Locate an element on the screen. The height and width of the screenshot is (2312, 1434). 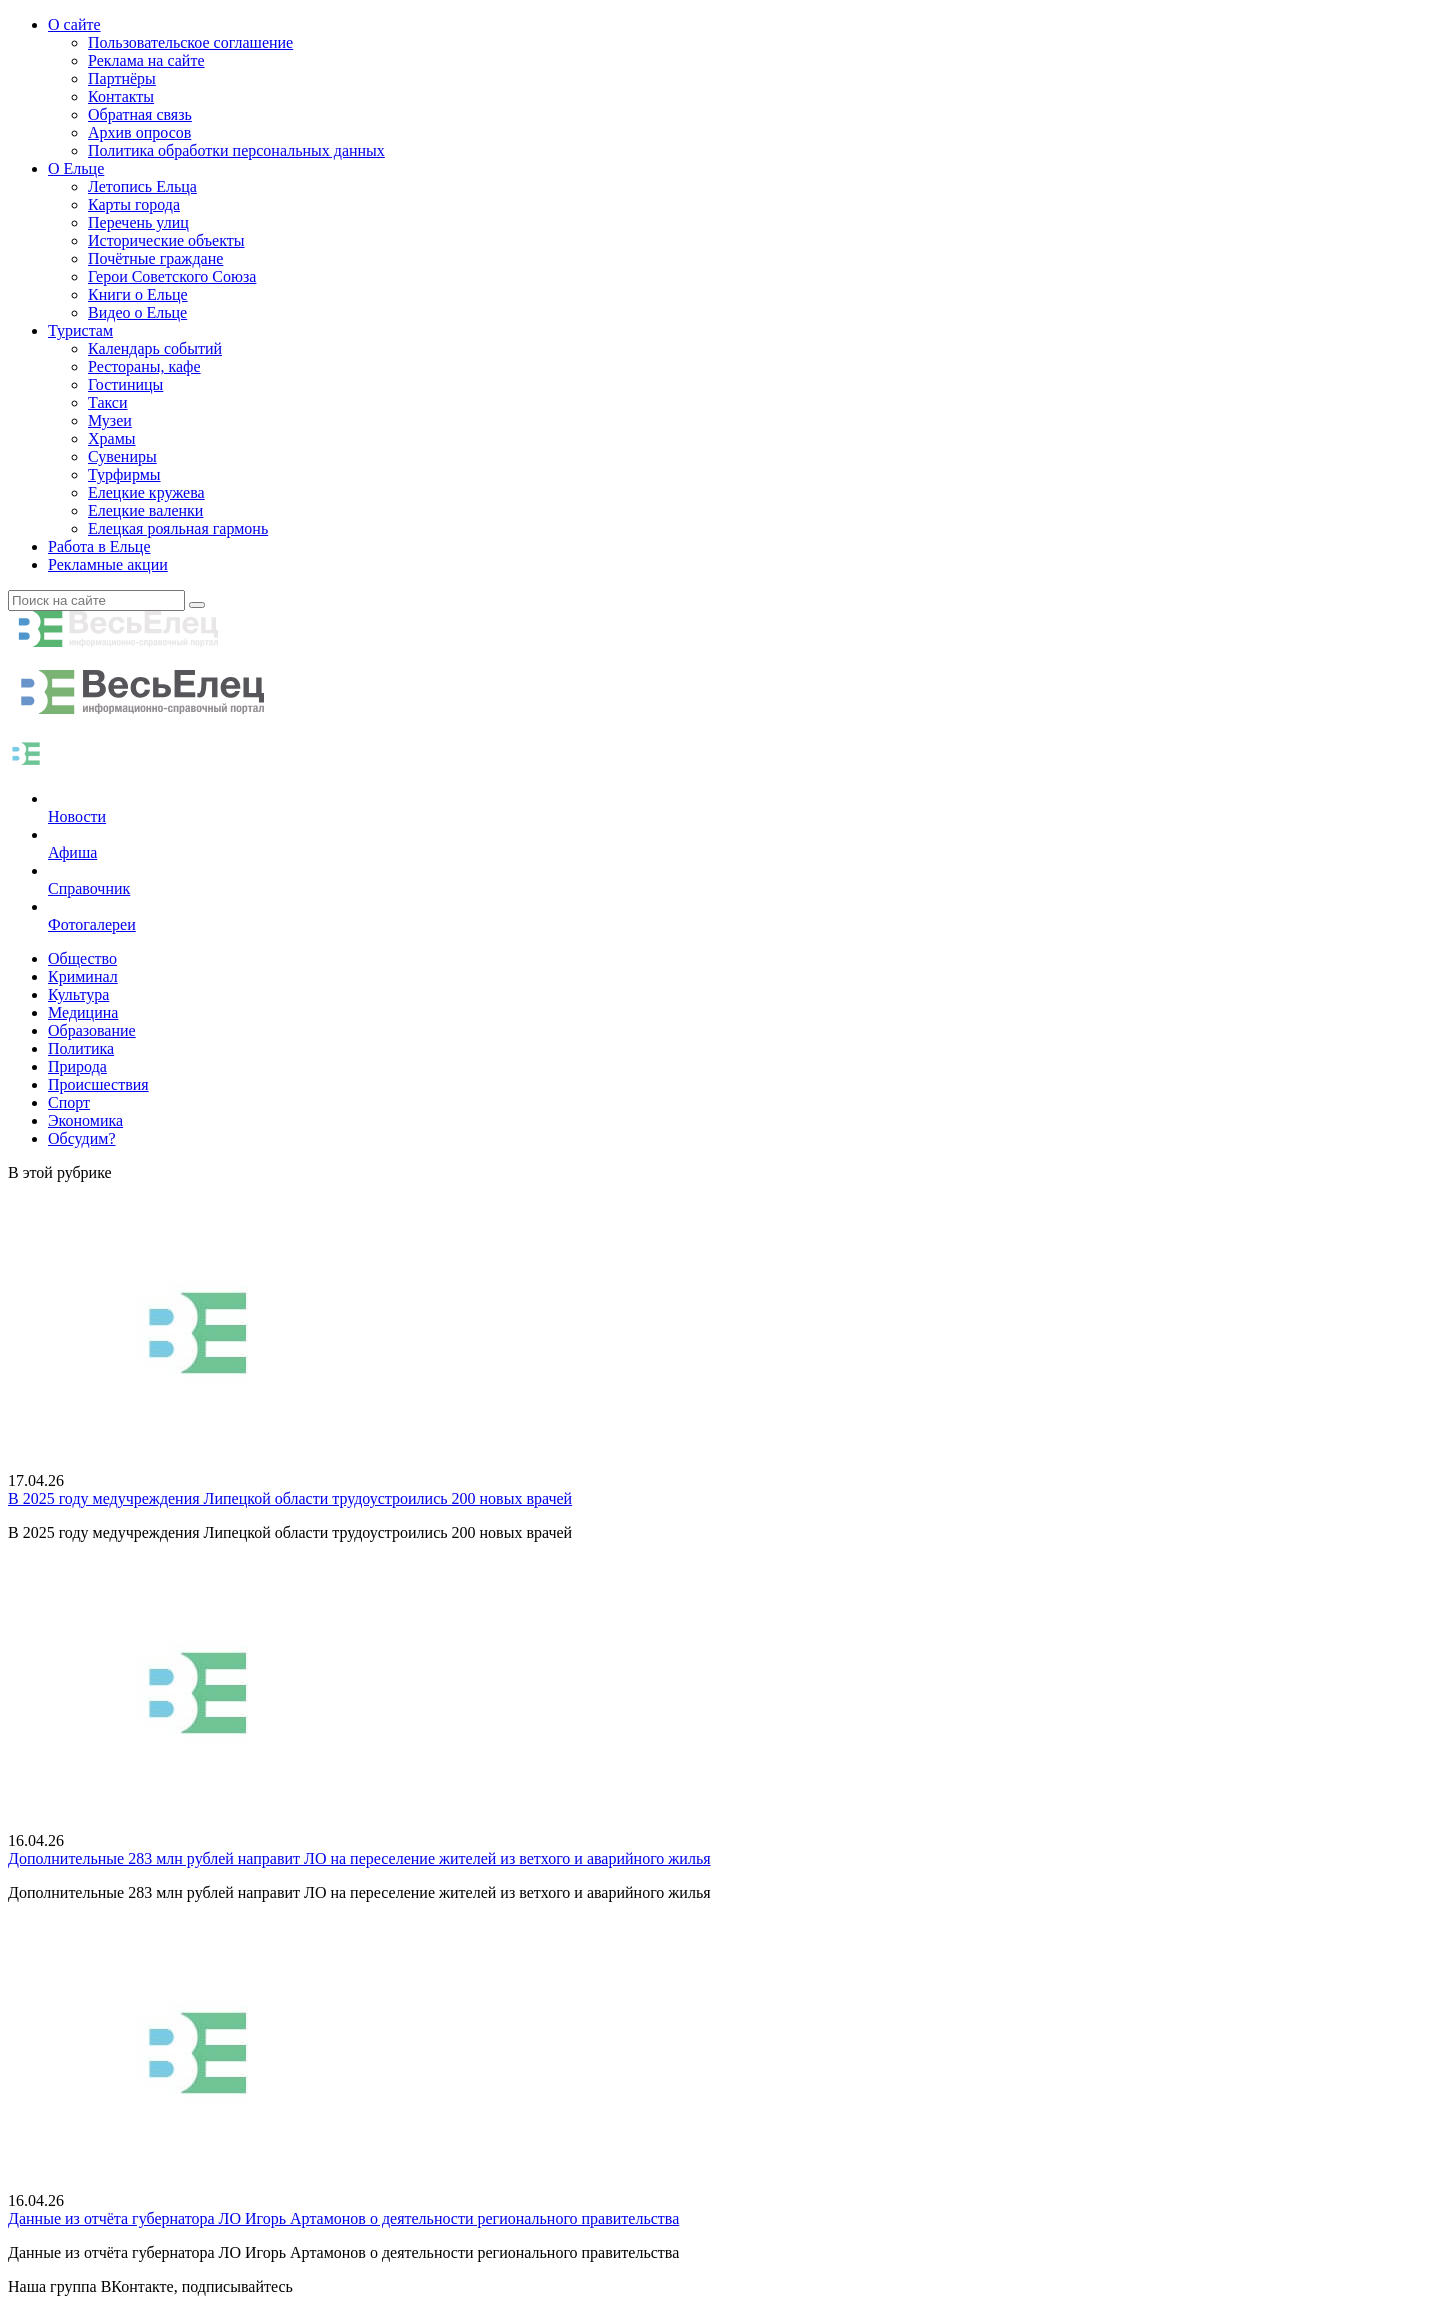
Архив опросов is located at coordinates (139, 132).